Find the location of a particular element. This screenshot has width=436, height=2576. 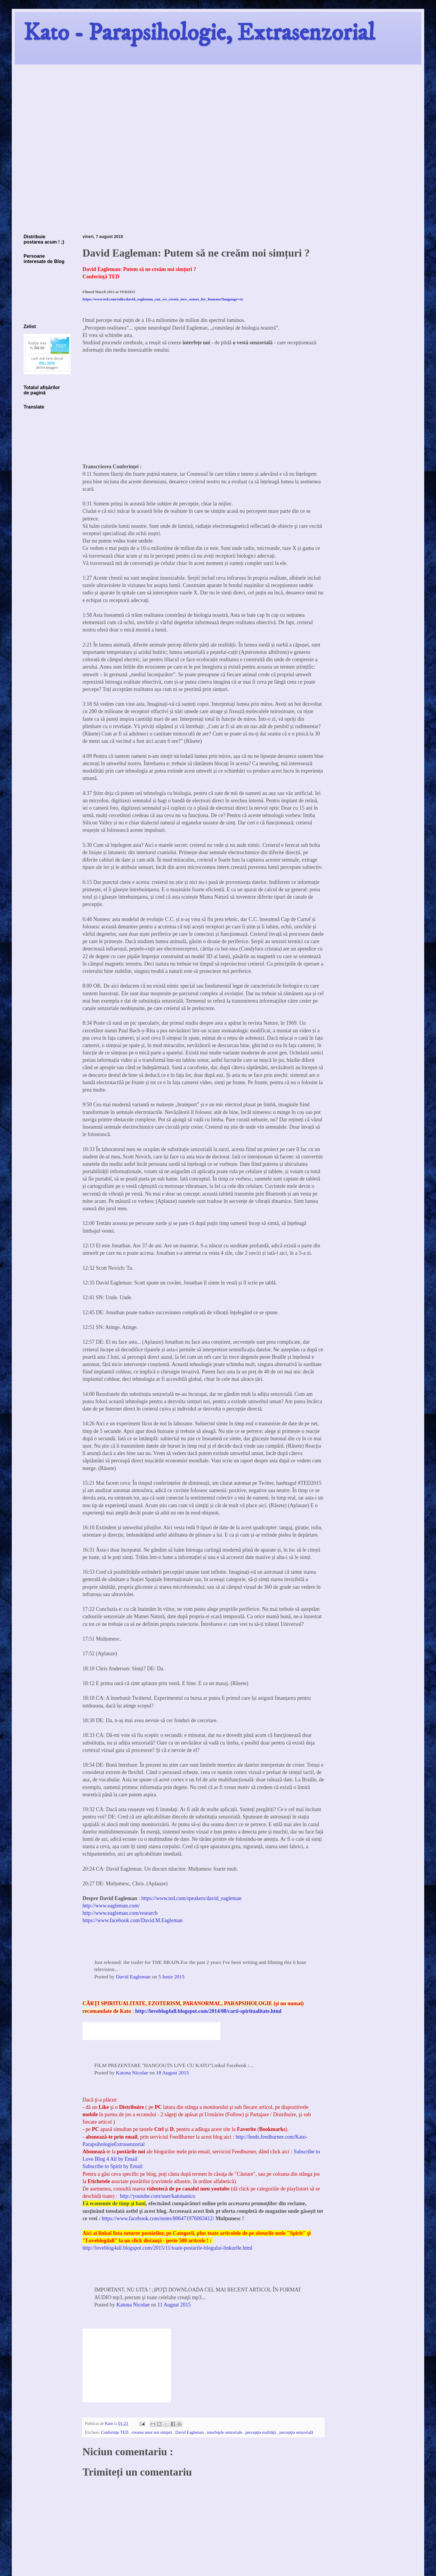

http://www.eagleman.com/ is located at coordinates (111, 1906).